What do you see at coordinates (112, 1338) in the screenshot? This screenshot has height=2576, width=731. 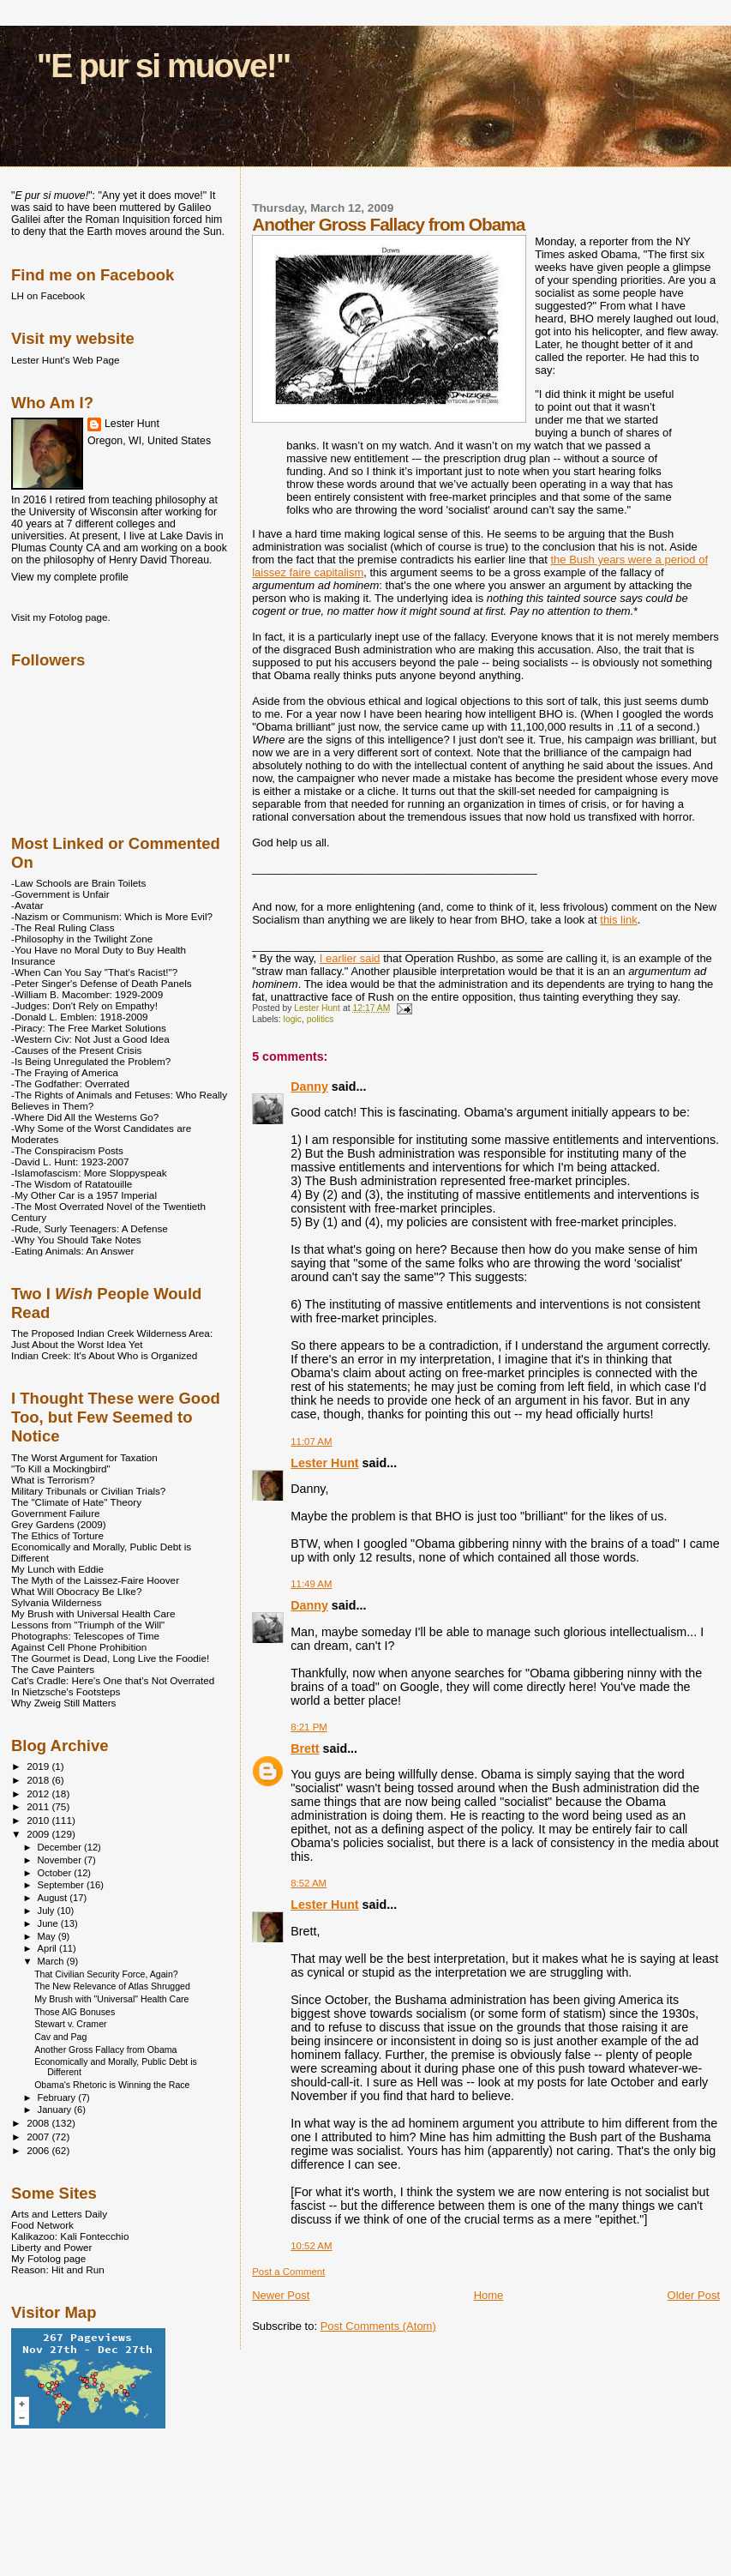 I see `The Proposed Indian Creek Wilderness Area: Just About the Worst Idea Yet` at bounding box center [112, 1338].